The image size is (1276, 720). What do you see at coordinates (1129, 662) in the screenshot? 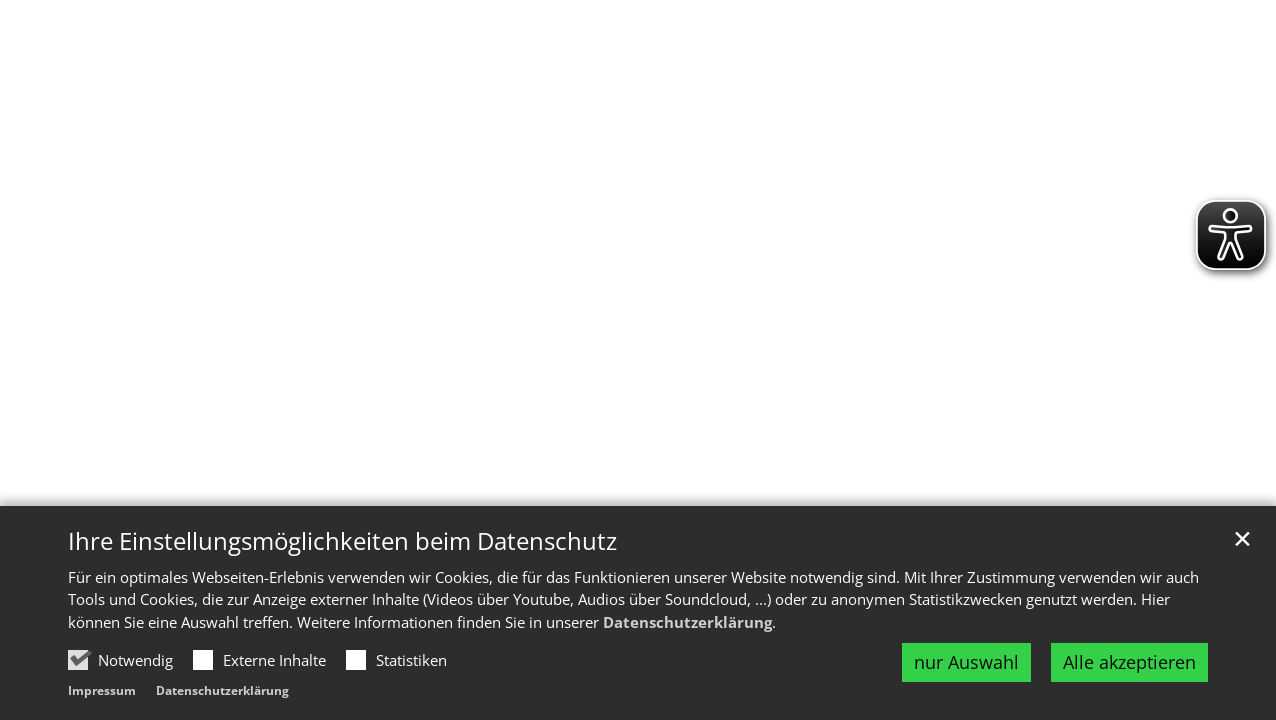
I see `Alle akzeptieren` at bounding box center [1129, 662].